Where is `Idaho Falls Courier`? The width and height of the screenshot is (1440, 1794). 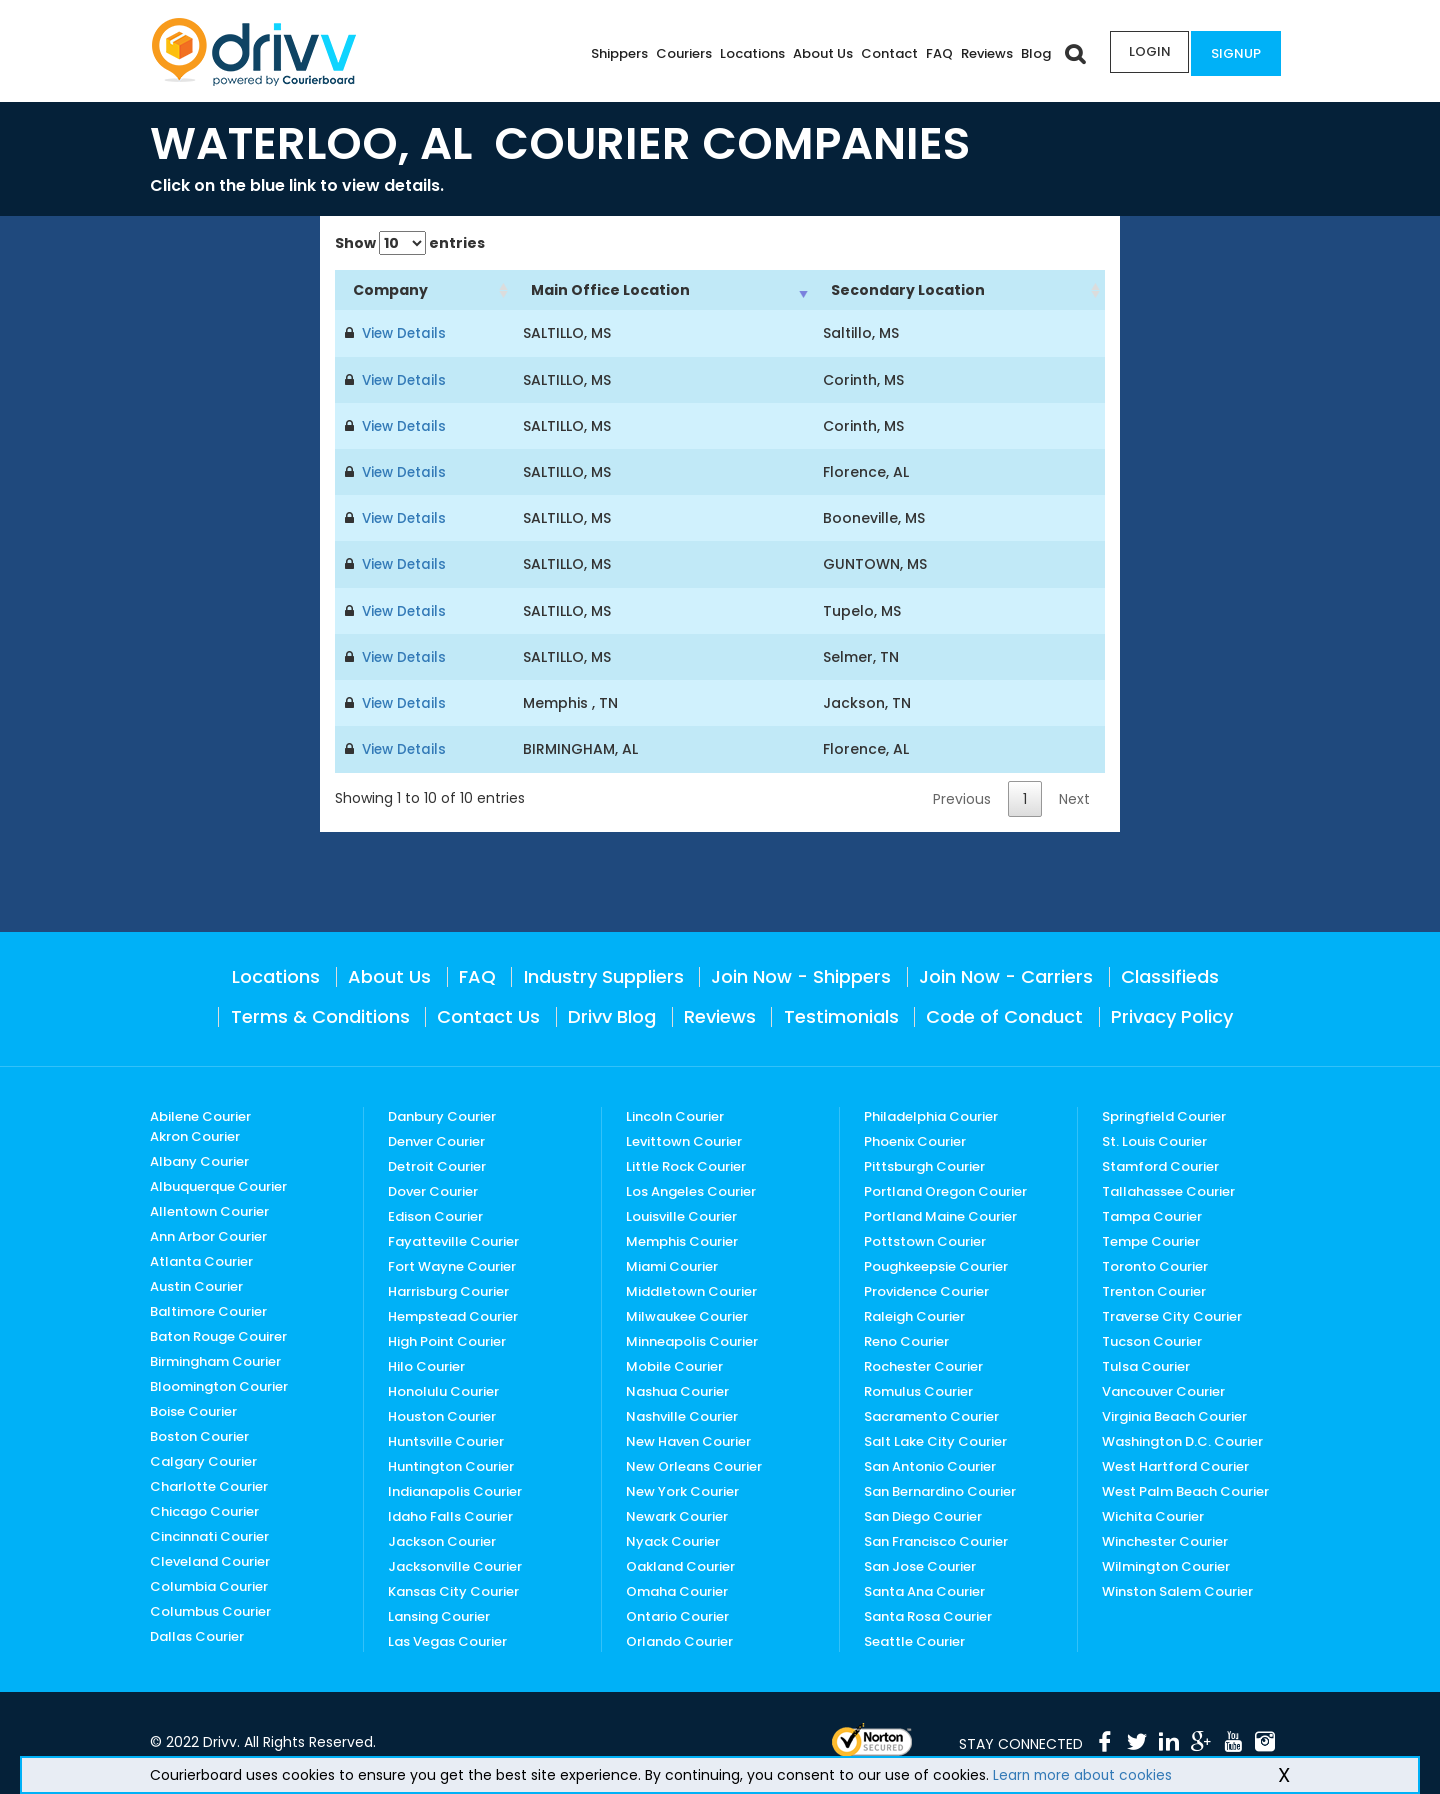
Idaho Falls Courier is located at coordinates (450, 1514).